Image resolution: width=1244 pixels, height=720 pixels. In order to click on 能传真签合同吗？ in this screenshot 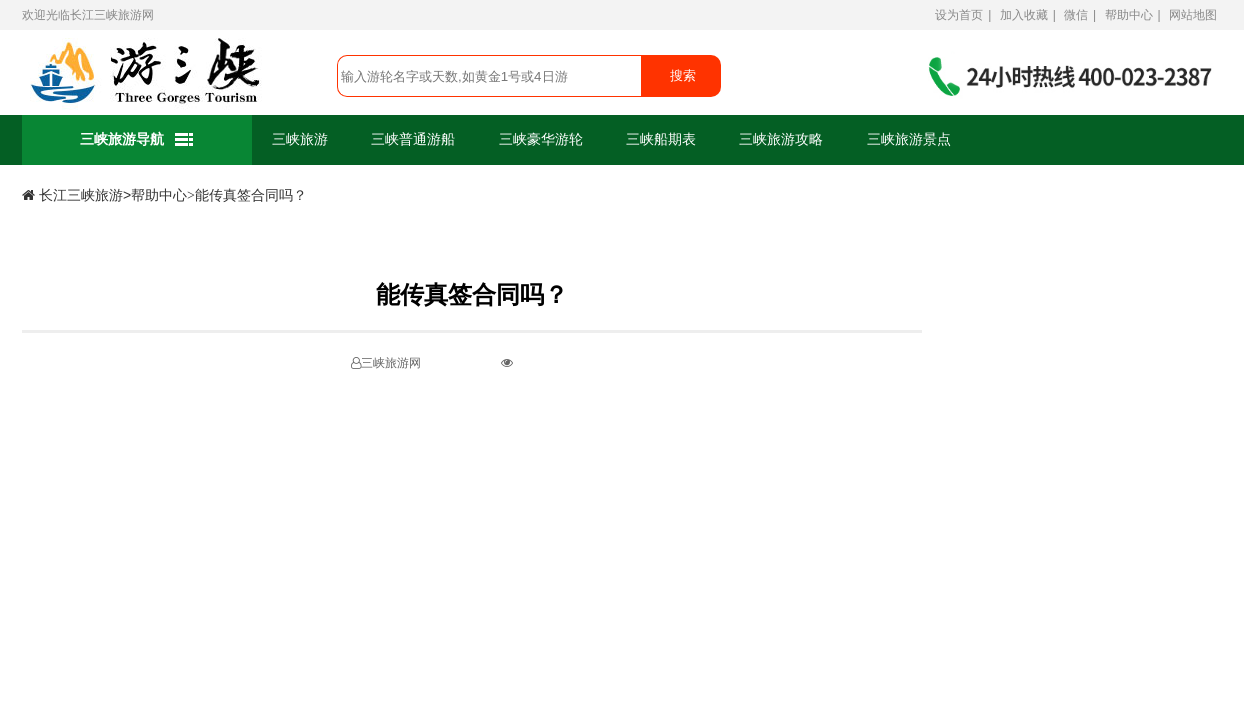, I will do `click(251, 195)`.